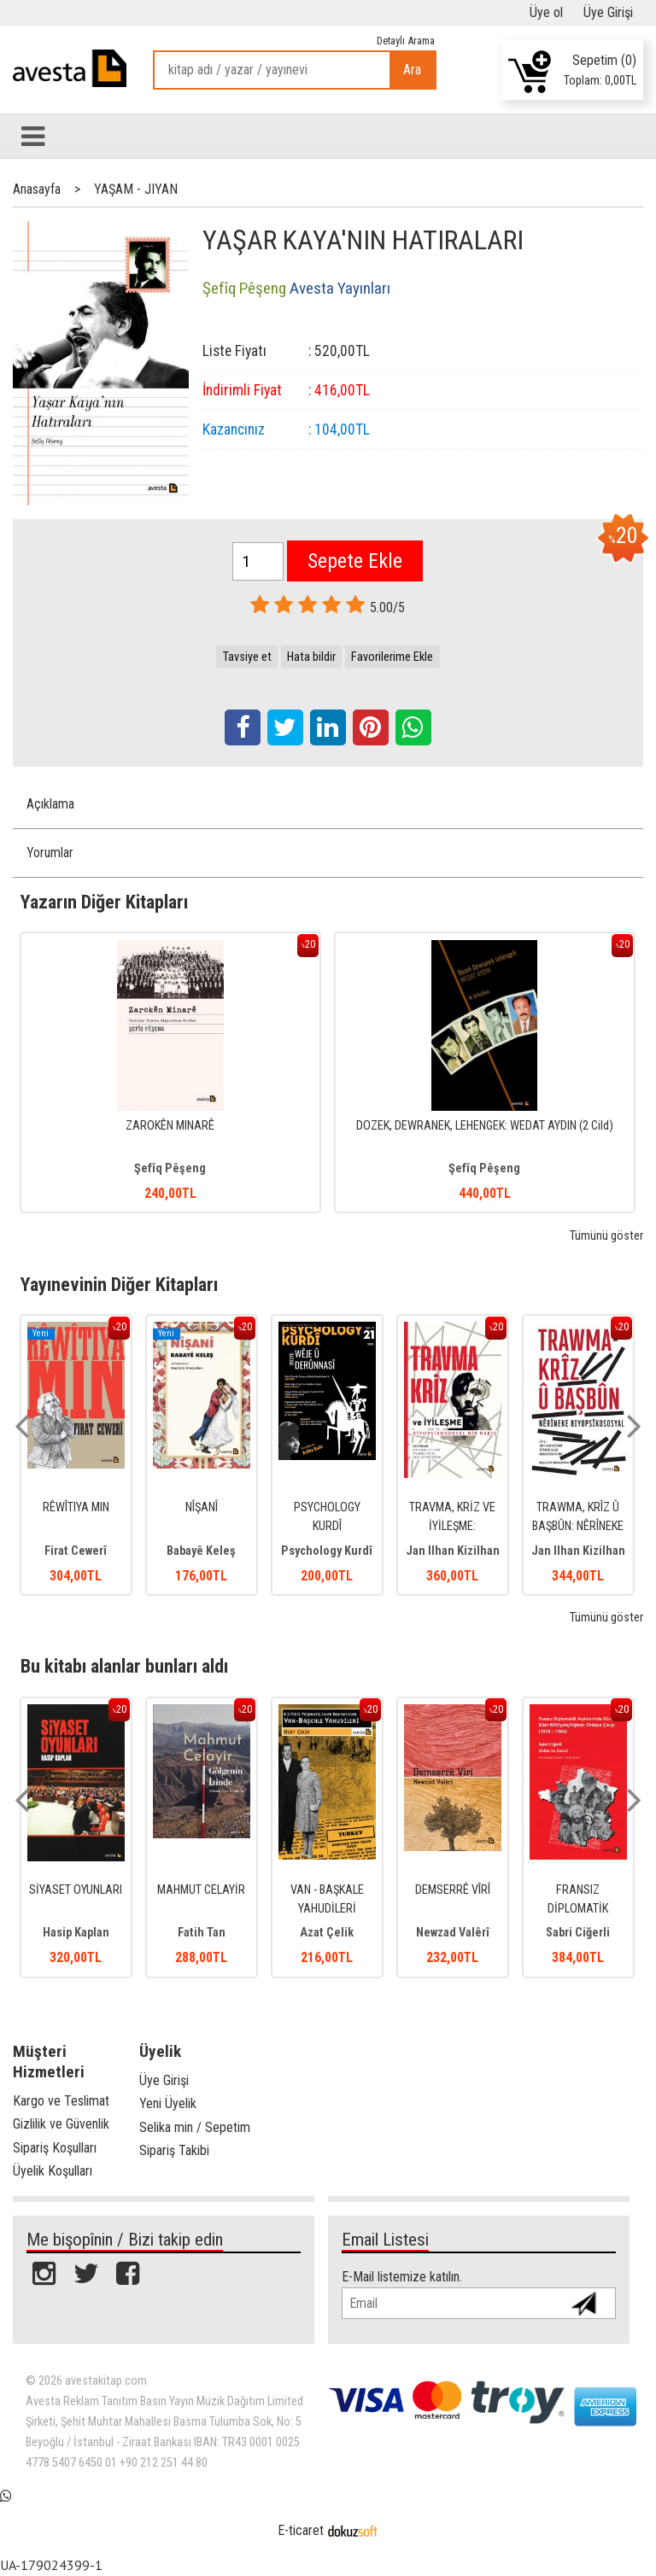  Describe the element at coordinates (76, 1507) in the screenshot. I see `RÊWÎTIYA MIN` at that location.